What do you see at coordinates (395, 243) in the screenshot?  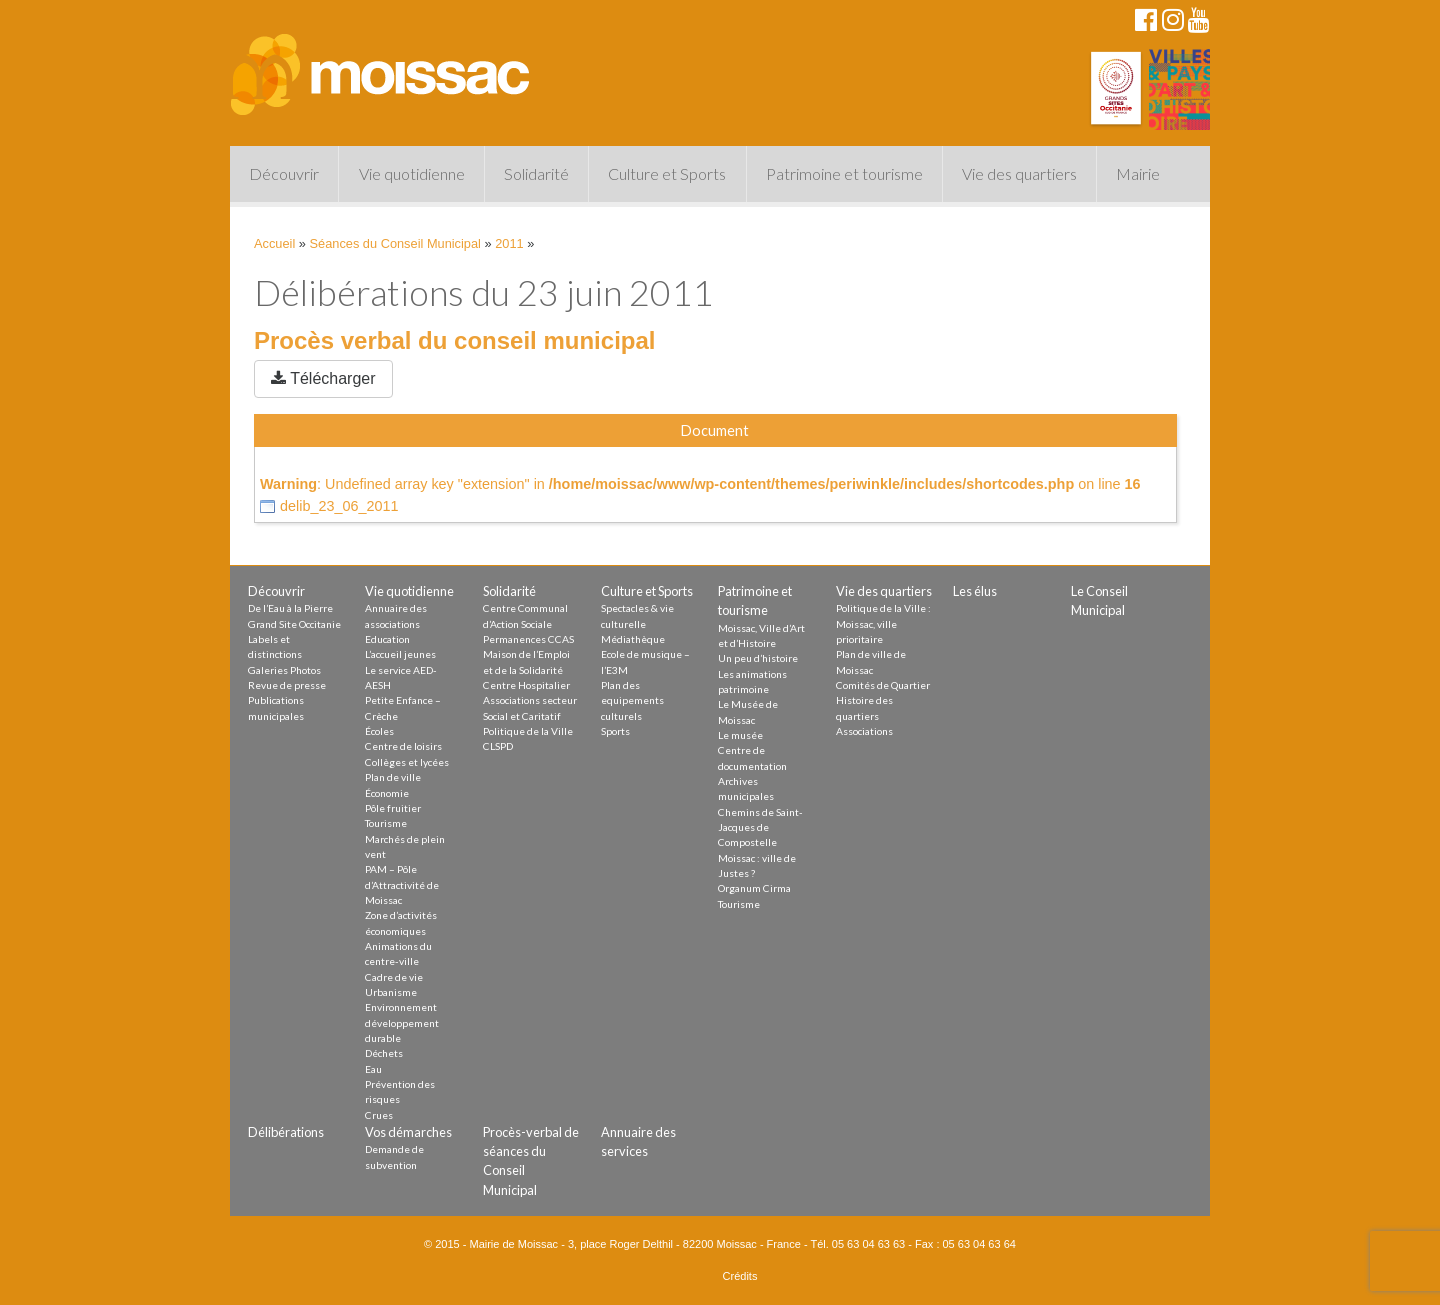 I see `Séances du Conseil Municipal` at bounding box center [395, 243].